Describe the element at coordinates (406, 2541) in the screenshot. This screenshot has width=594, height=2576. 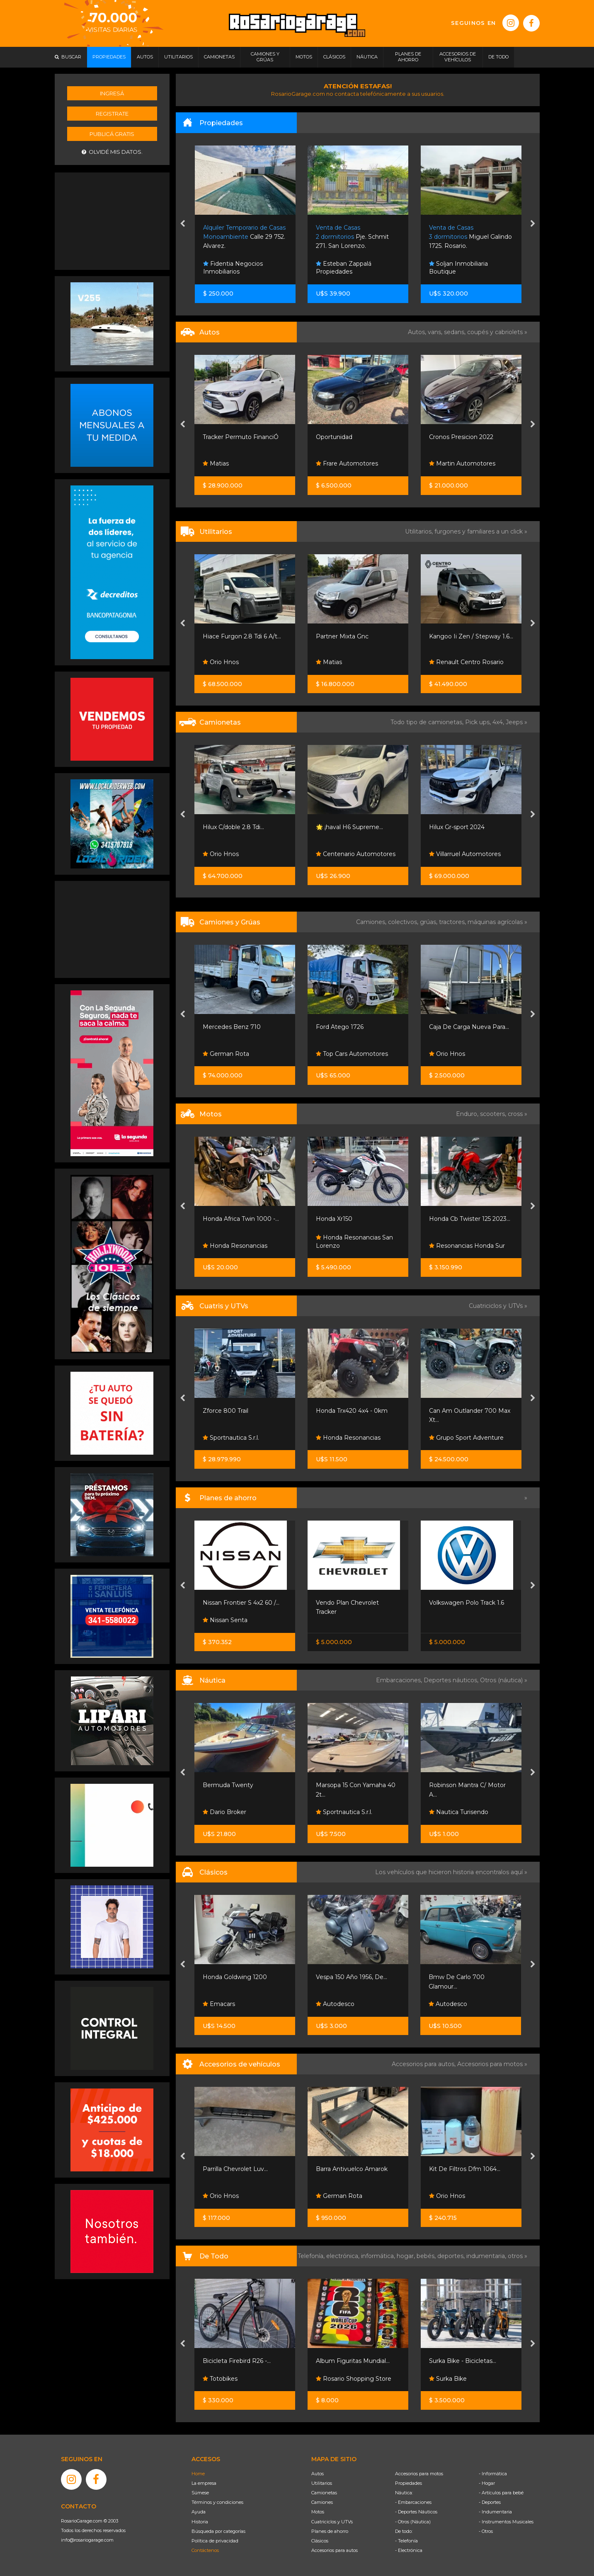
I see `- Telefonía` at that location.